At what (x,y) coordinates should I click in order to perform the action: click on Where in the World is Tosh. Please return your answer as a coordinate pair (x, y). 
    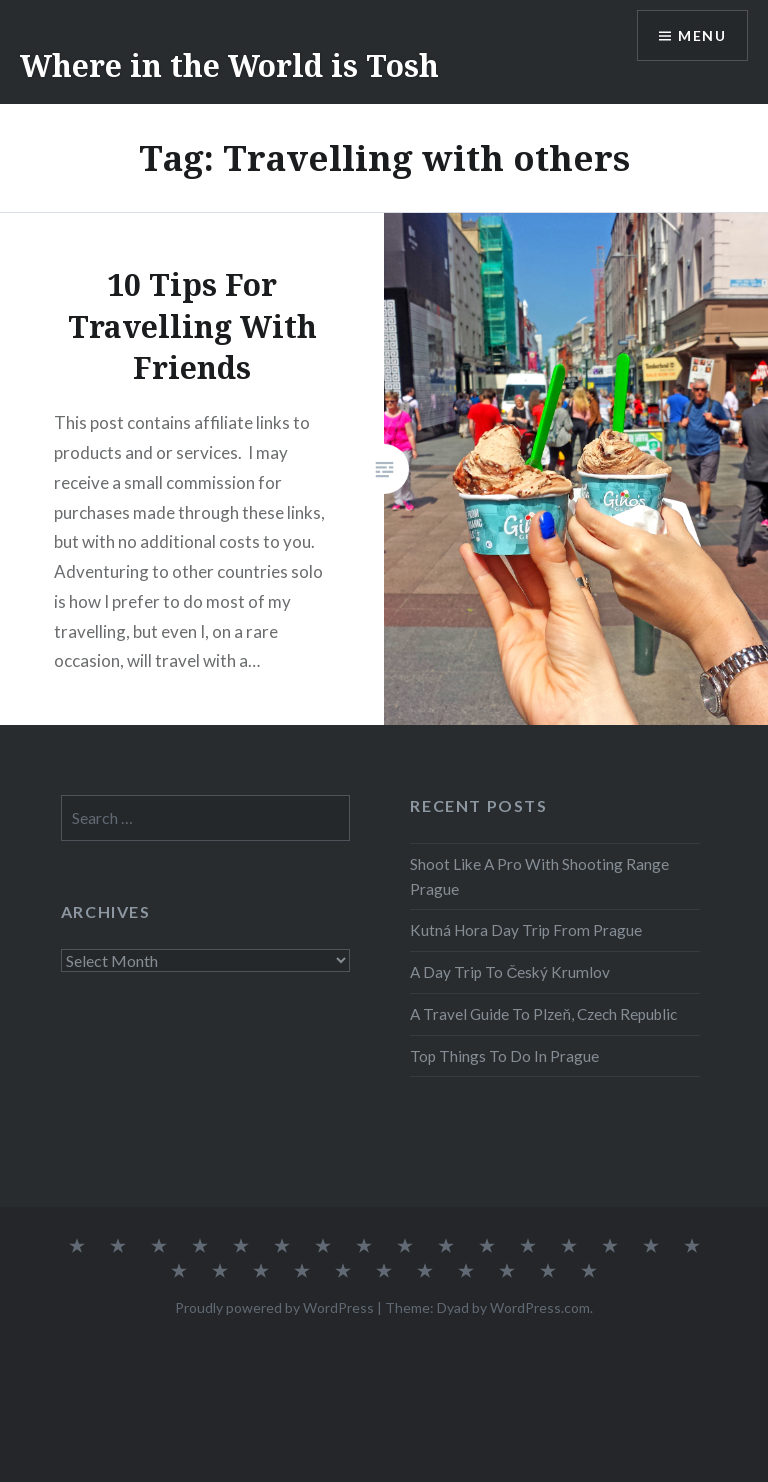
    Looking at the image, I should click on (229, 65).